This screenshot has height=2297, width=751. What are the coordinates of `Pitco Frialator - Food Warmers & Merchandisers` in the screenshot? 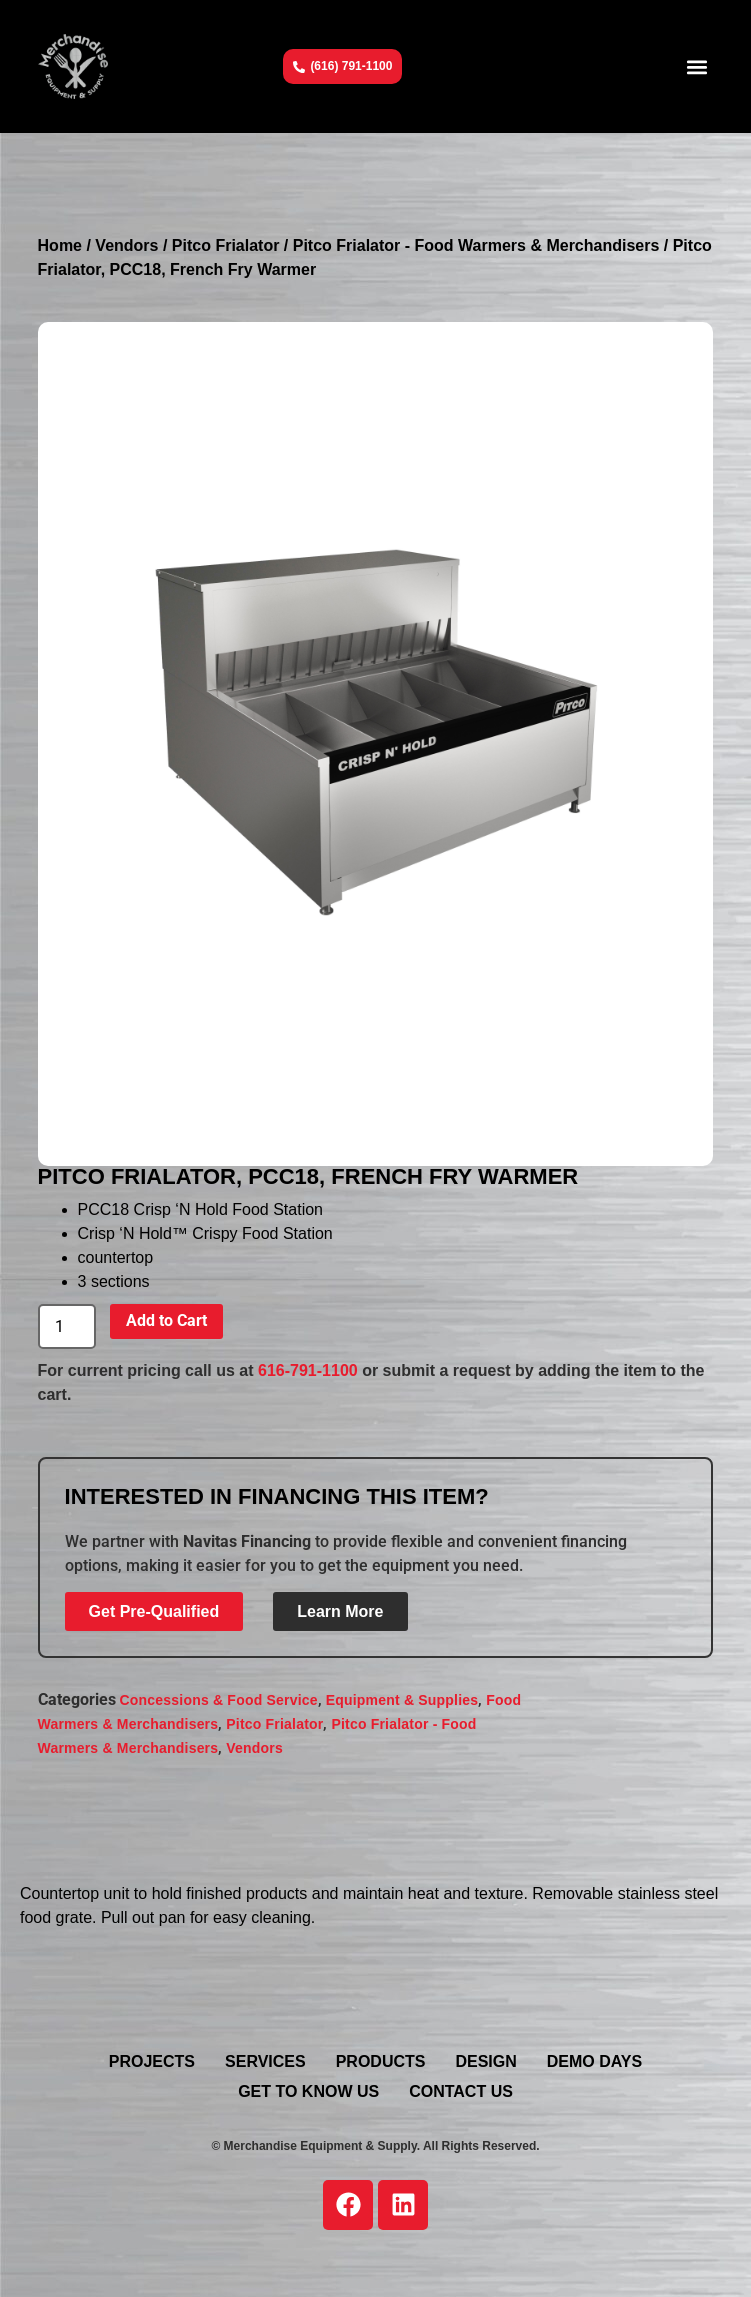 It's located at (476, 245).